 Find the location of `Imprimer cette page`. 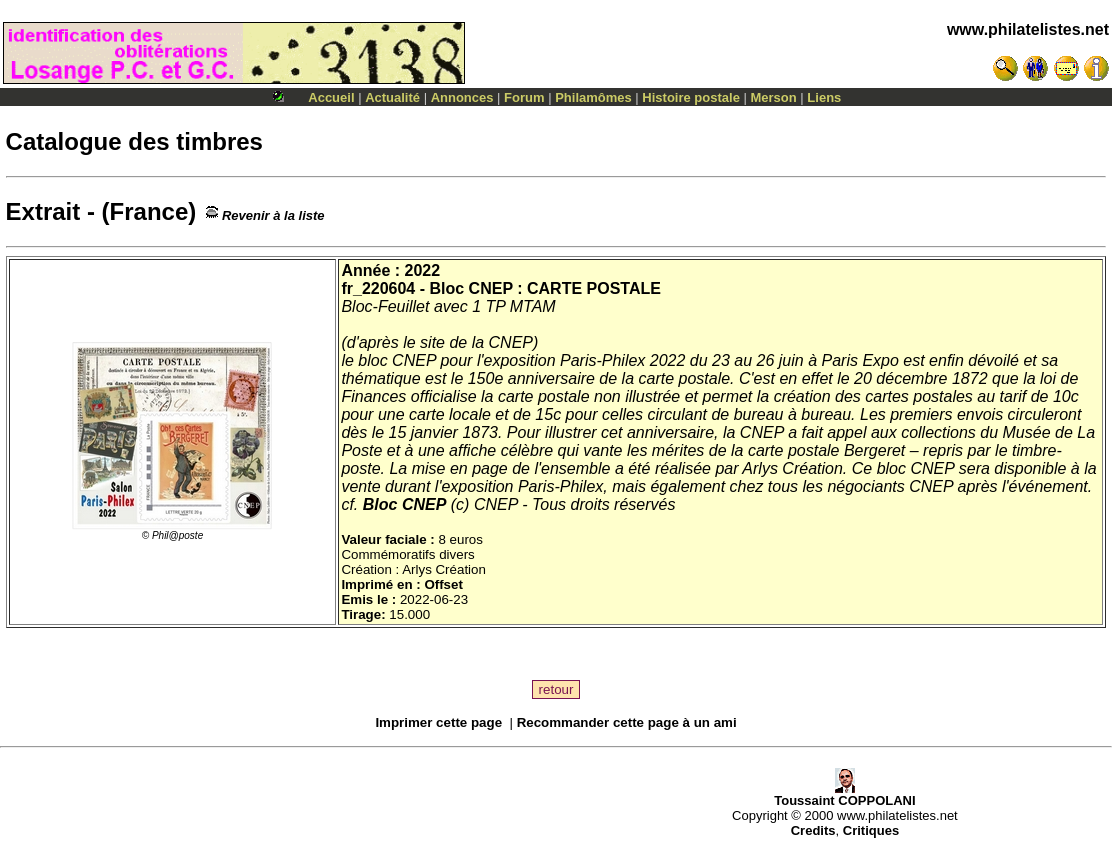

Imprimer cette page is located at coordinates (438, 722).